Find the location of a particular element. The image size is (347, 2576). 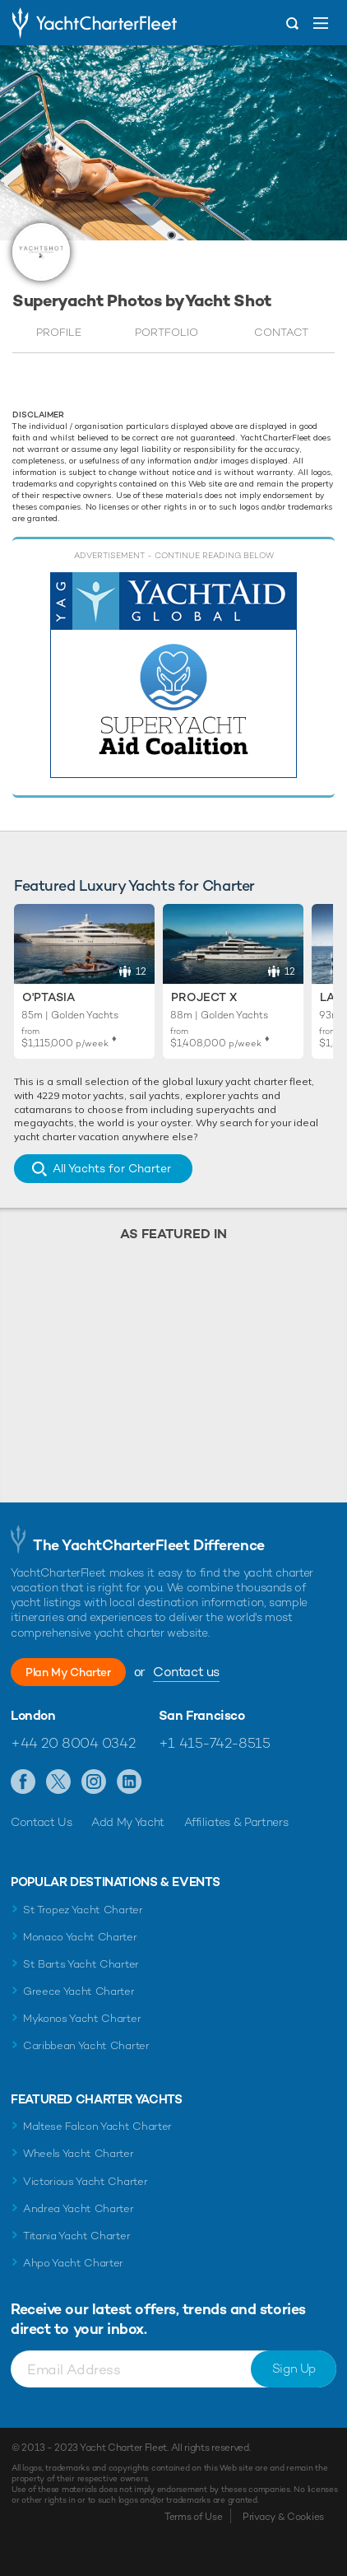

Contact Us is located at coordinates (41, 1821).